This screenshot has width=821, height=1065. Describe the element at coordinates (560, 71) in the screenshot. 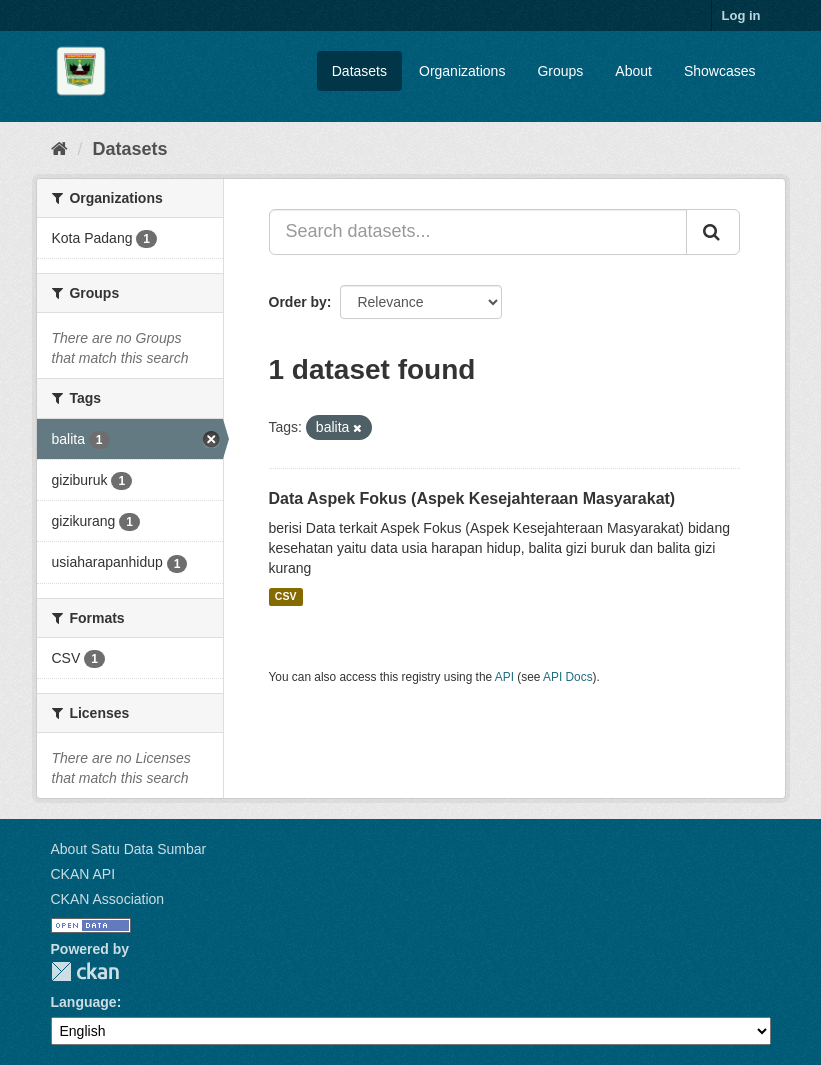

I see `Groups` at that location.